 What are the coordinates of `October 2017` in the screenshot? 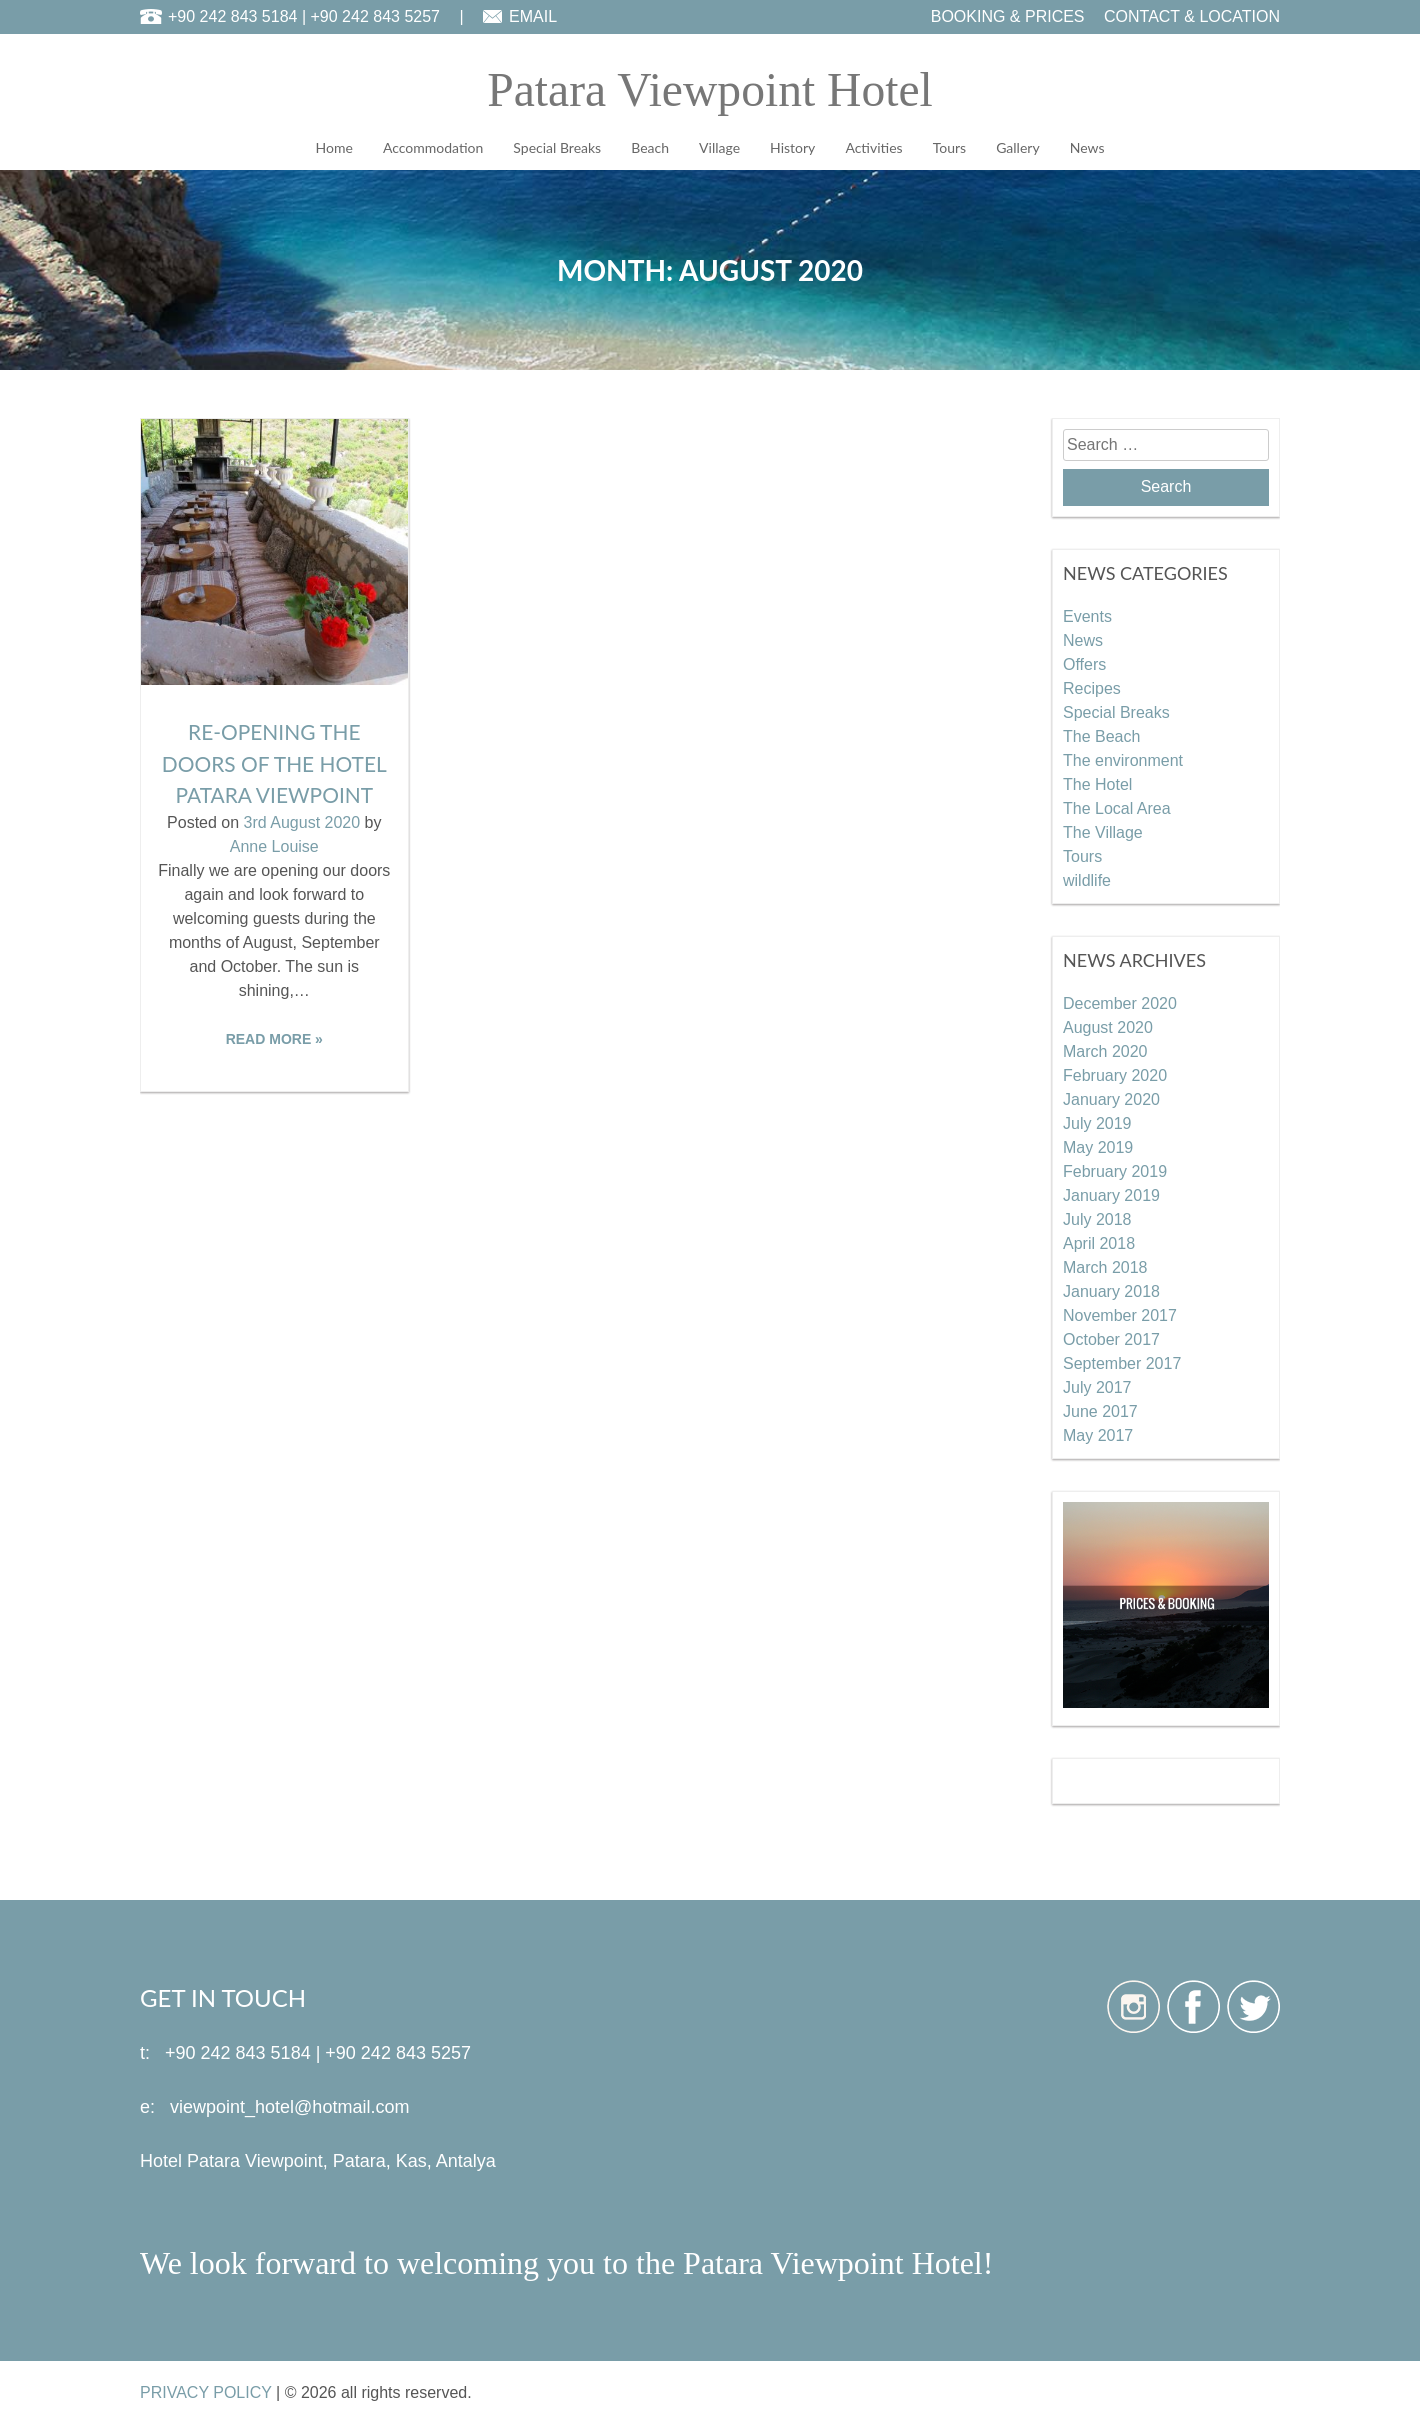 It's located at (1111, 1338).